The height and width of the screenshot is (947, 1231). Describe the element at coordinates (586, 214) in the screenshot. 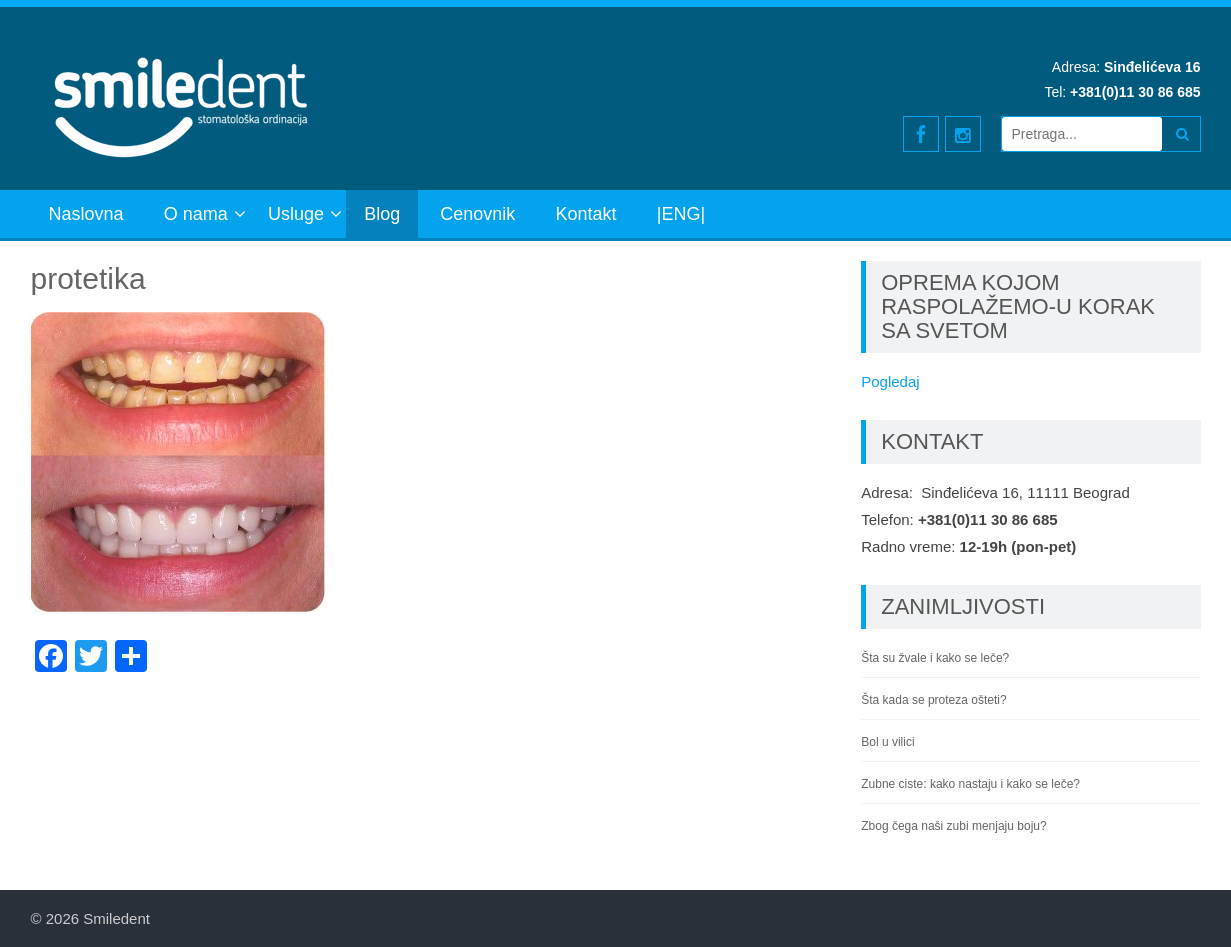

I see `Kontakt` at that location.